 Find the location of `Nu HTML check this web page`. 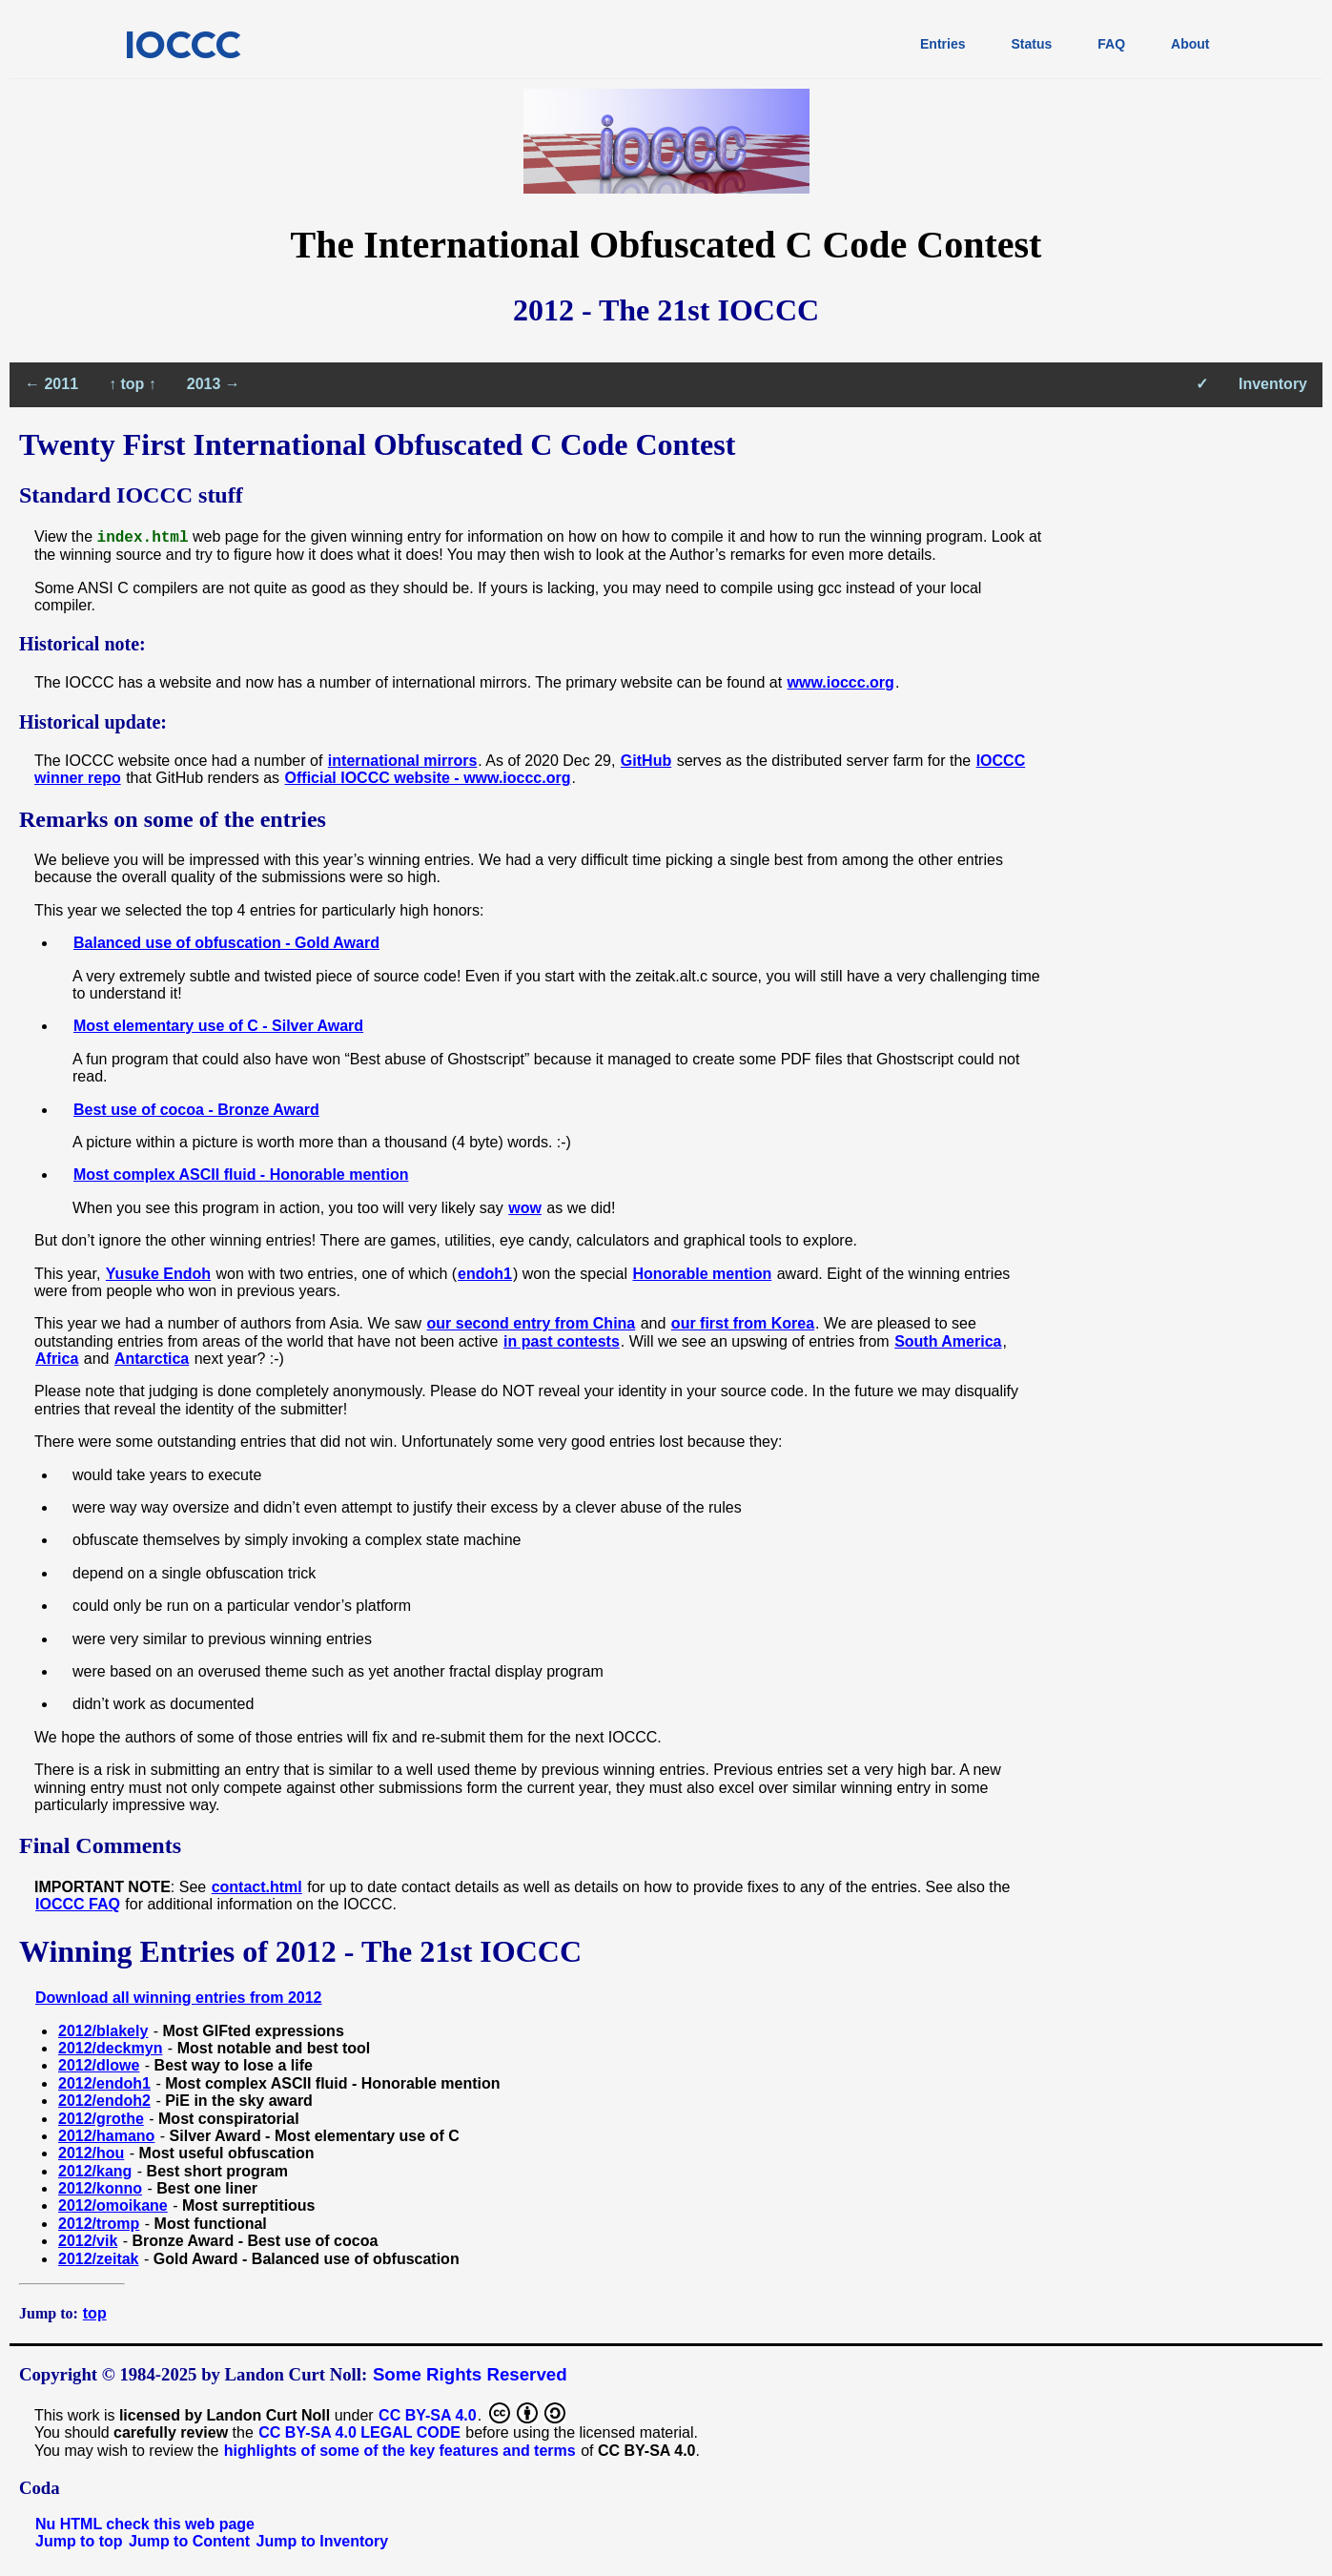

Nu HTML check this web page is located at coordinates (145, 2524).